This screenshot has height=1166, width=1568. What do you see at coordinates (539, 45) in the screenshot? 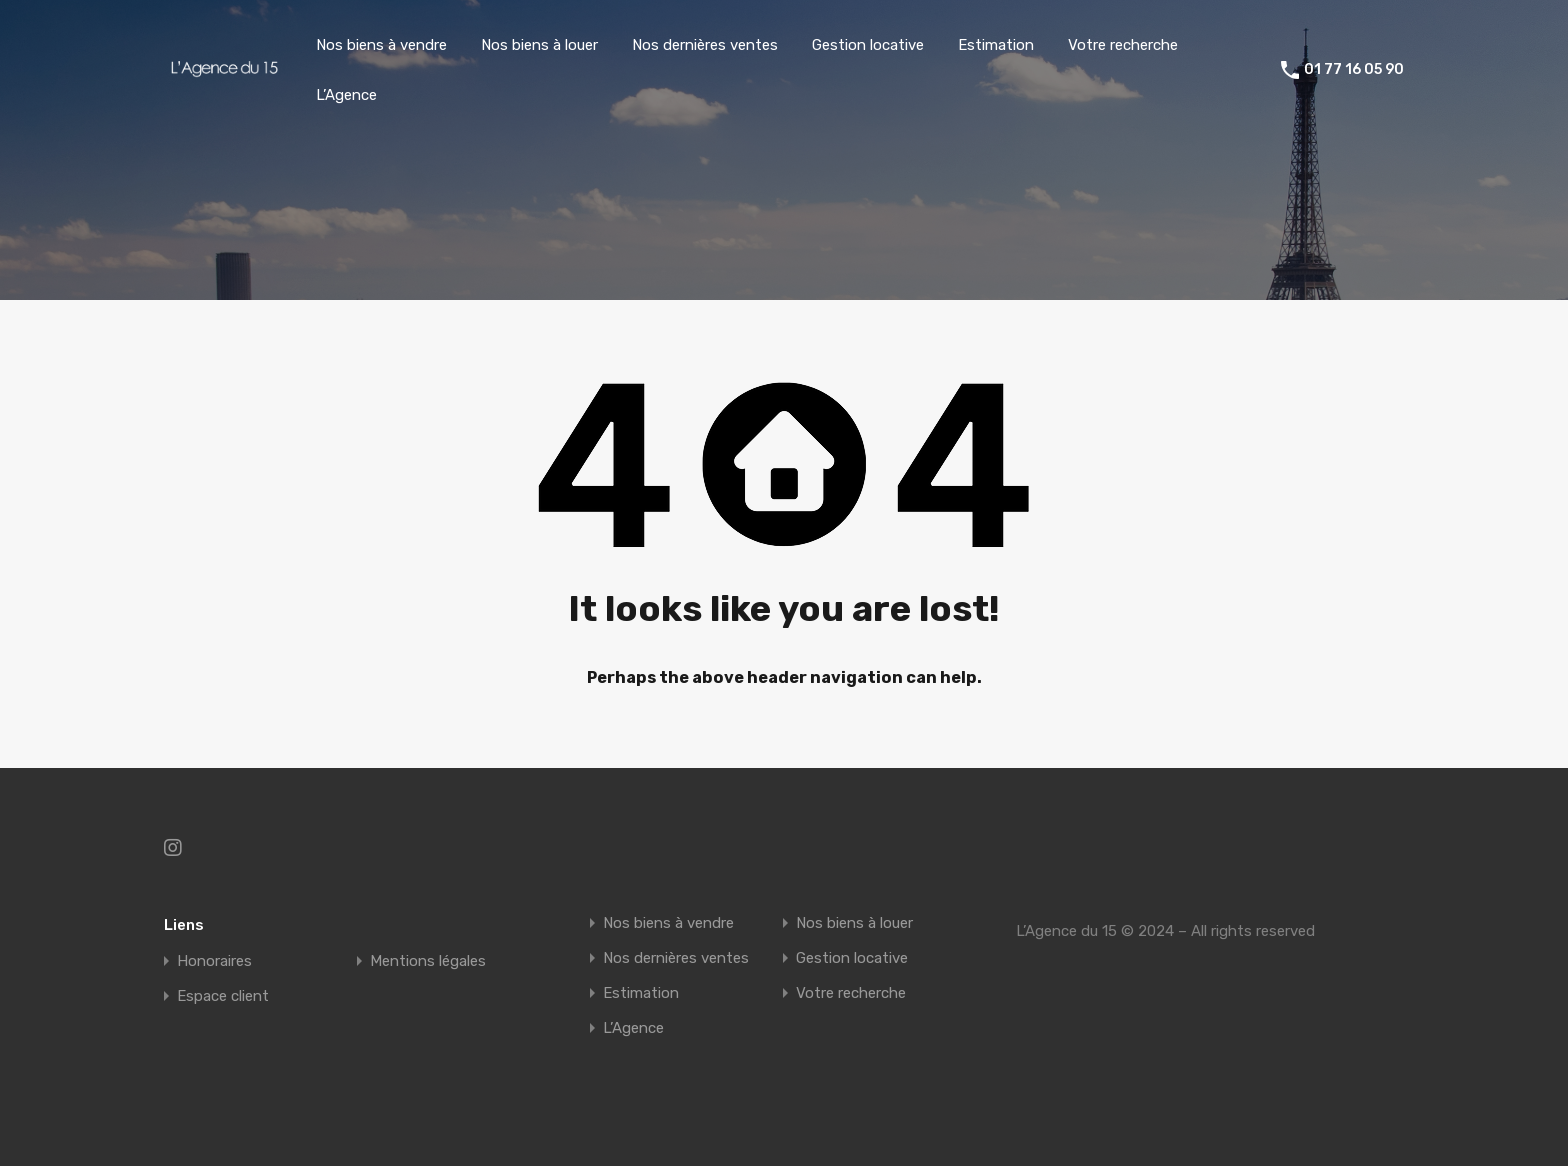
I see `Nos biens à louer` at bounding box center [539, 45].